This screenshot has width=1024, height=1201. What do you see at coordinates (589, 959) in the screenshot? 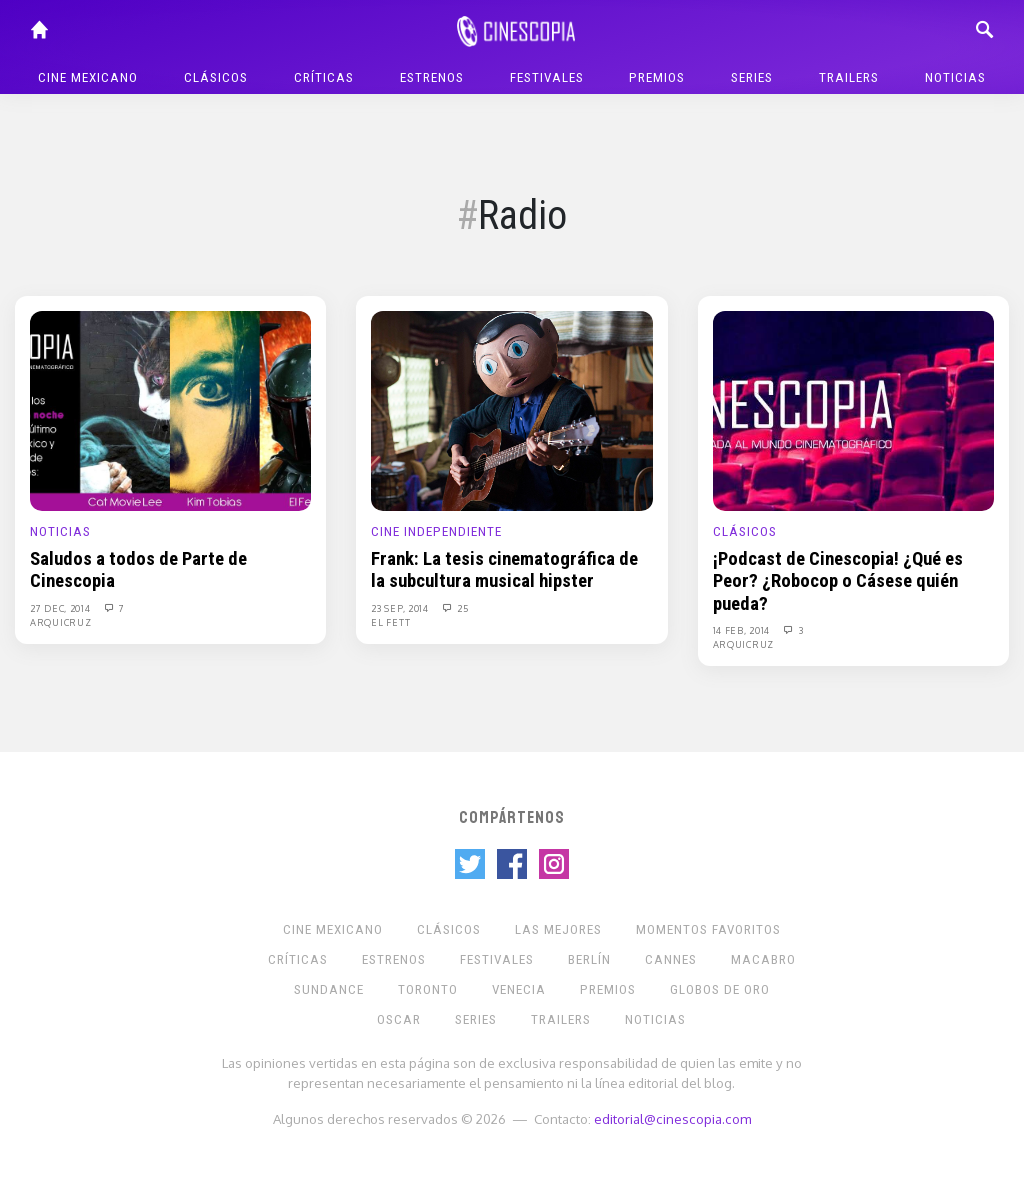
I see `Berlín` at bounding box center [589, 959].